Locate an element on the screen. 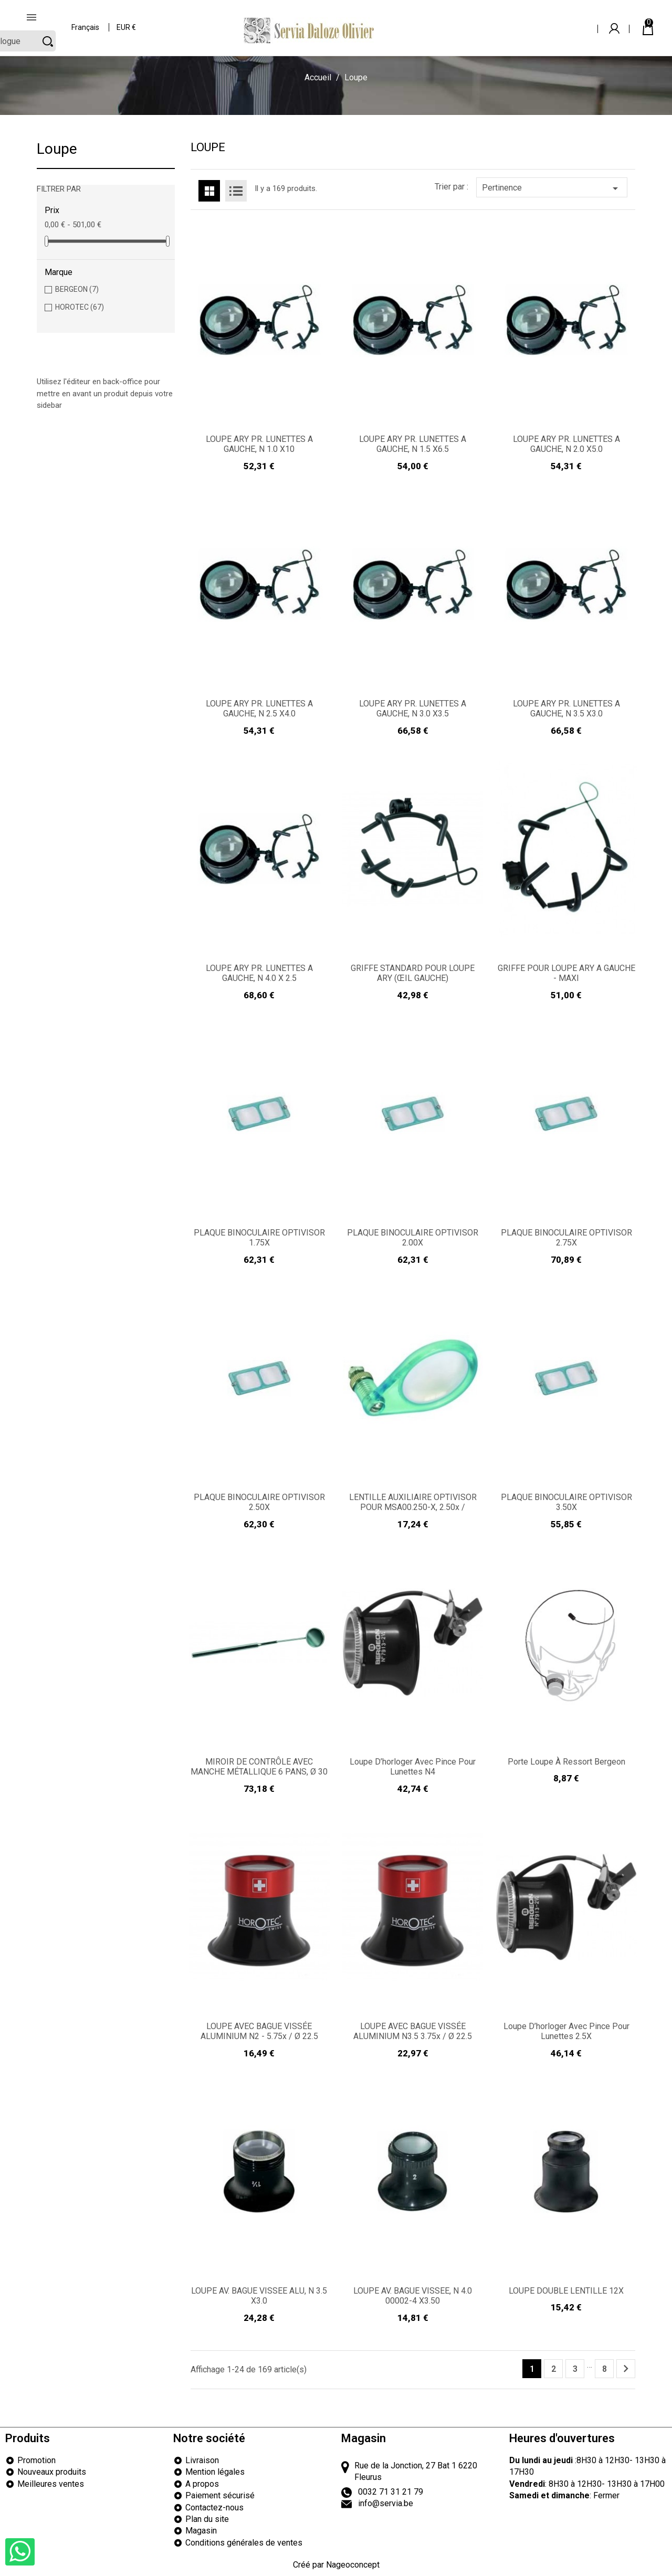  PLAQUE BINOCULAIRE OPTIVISOR 2.00X is located at coordinates (412, 1238).